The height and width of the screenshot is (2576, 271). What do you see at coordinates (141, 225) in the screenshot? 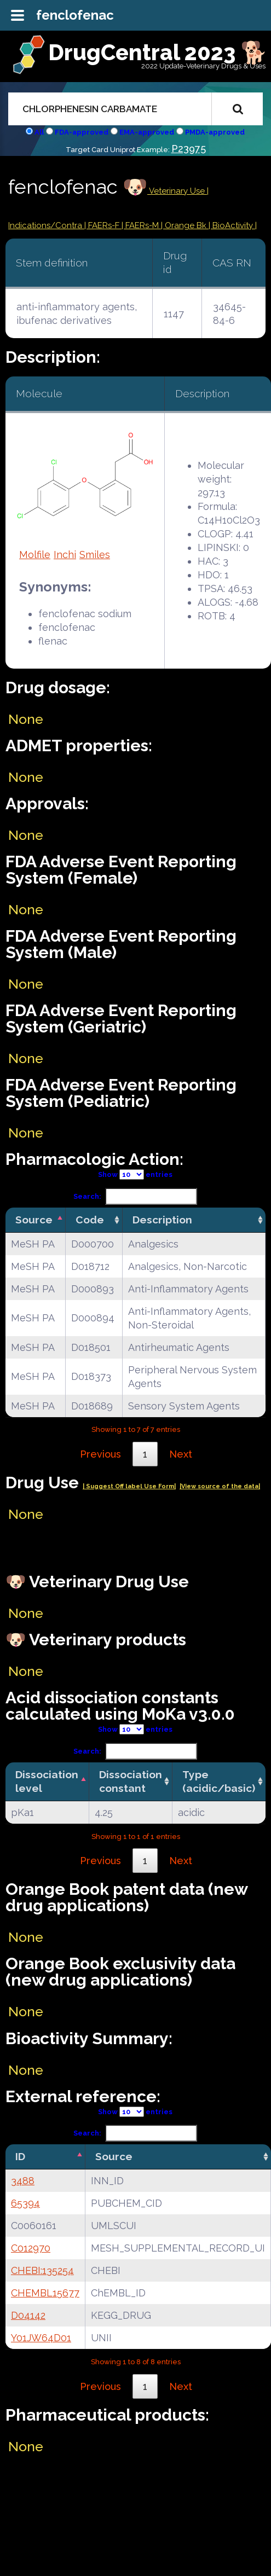
I see `| FAERs-M` at bounding box center [141, 225].